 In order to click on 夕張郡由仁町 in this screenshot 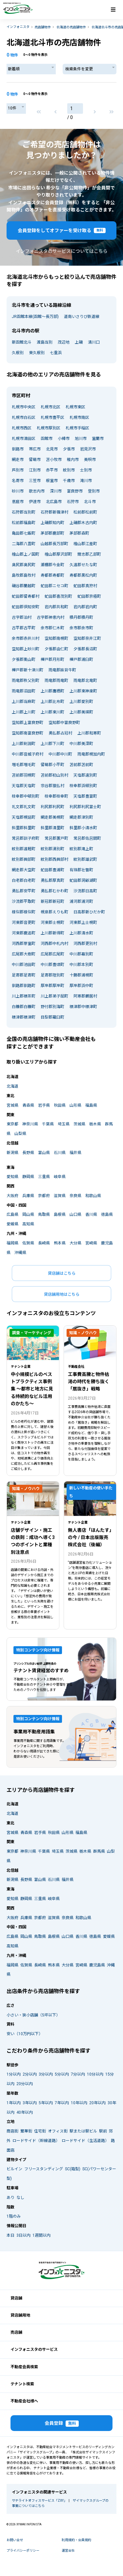, I will do `click(56, 649)`.